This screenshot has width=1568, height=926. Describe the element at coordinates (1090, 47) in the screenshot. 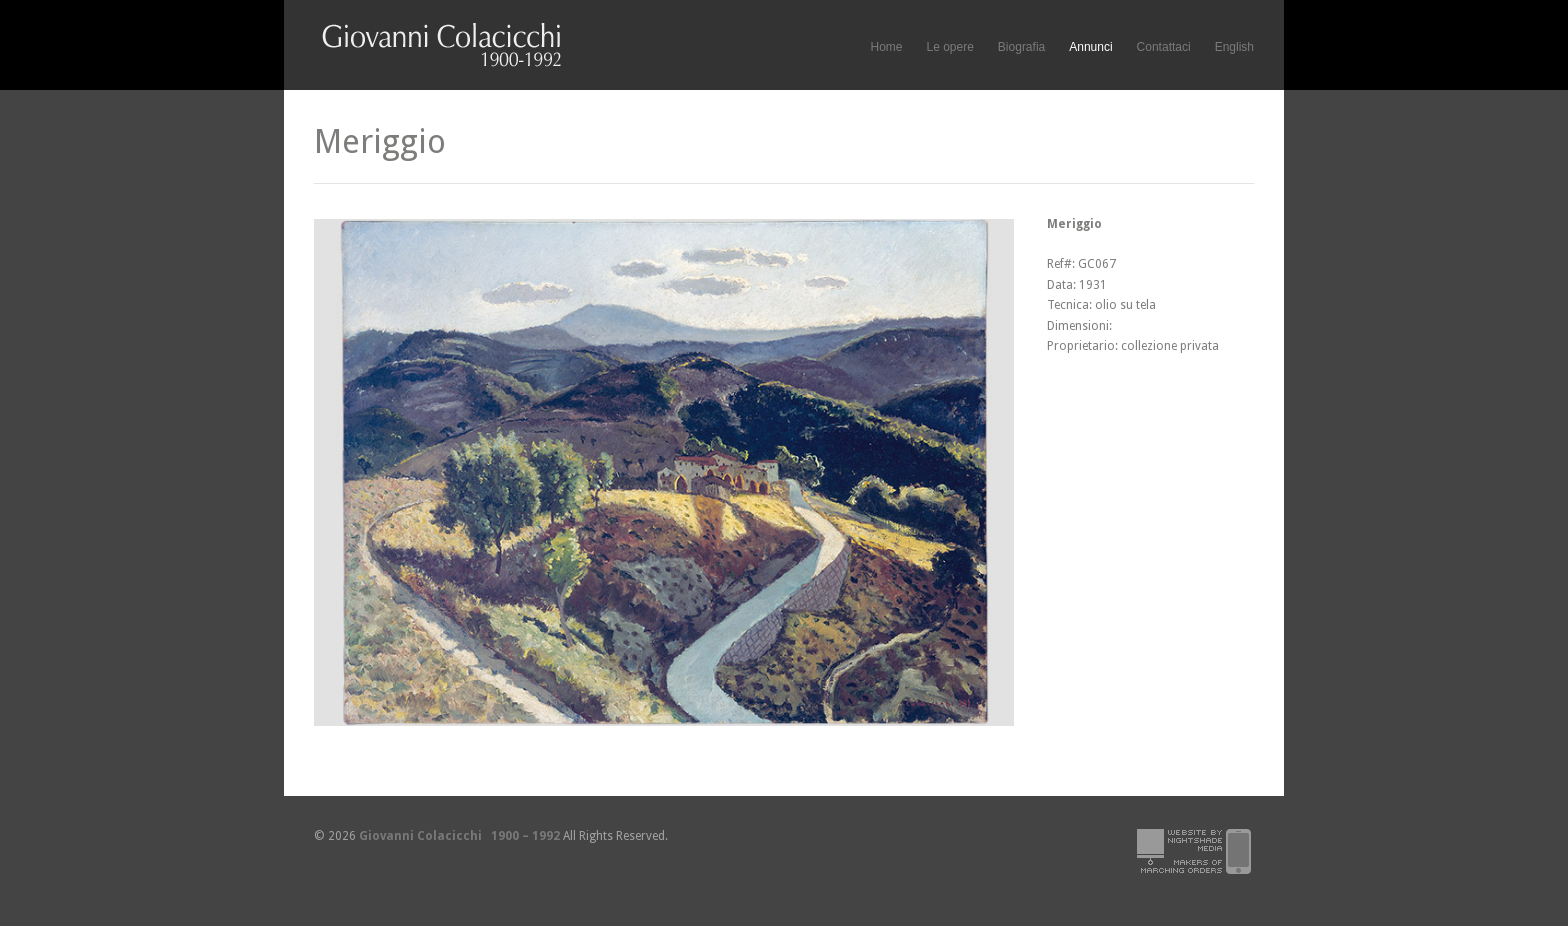

I see `Annunci` at that location.